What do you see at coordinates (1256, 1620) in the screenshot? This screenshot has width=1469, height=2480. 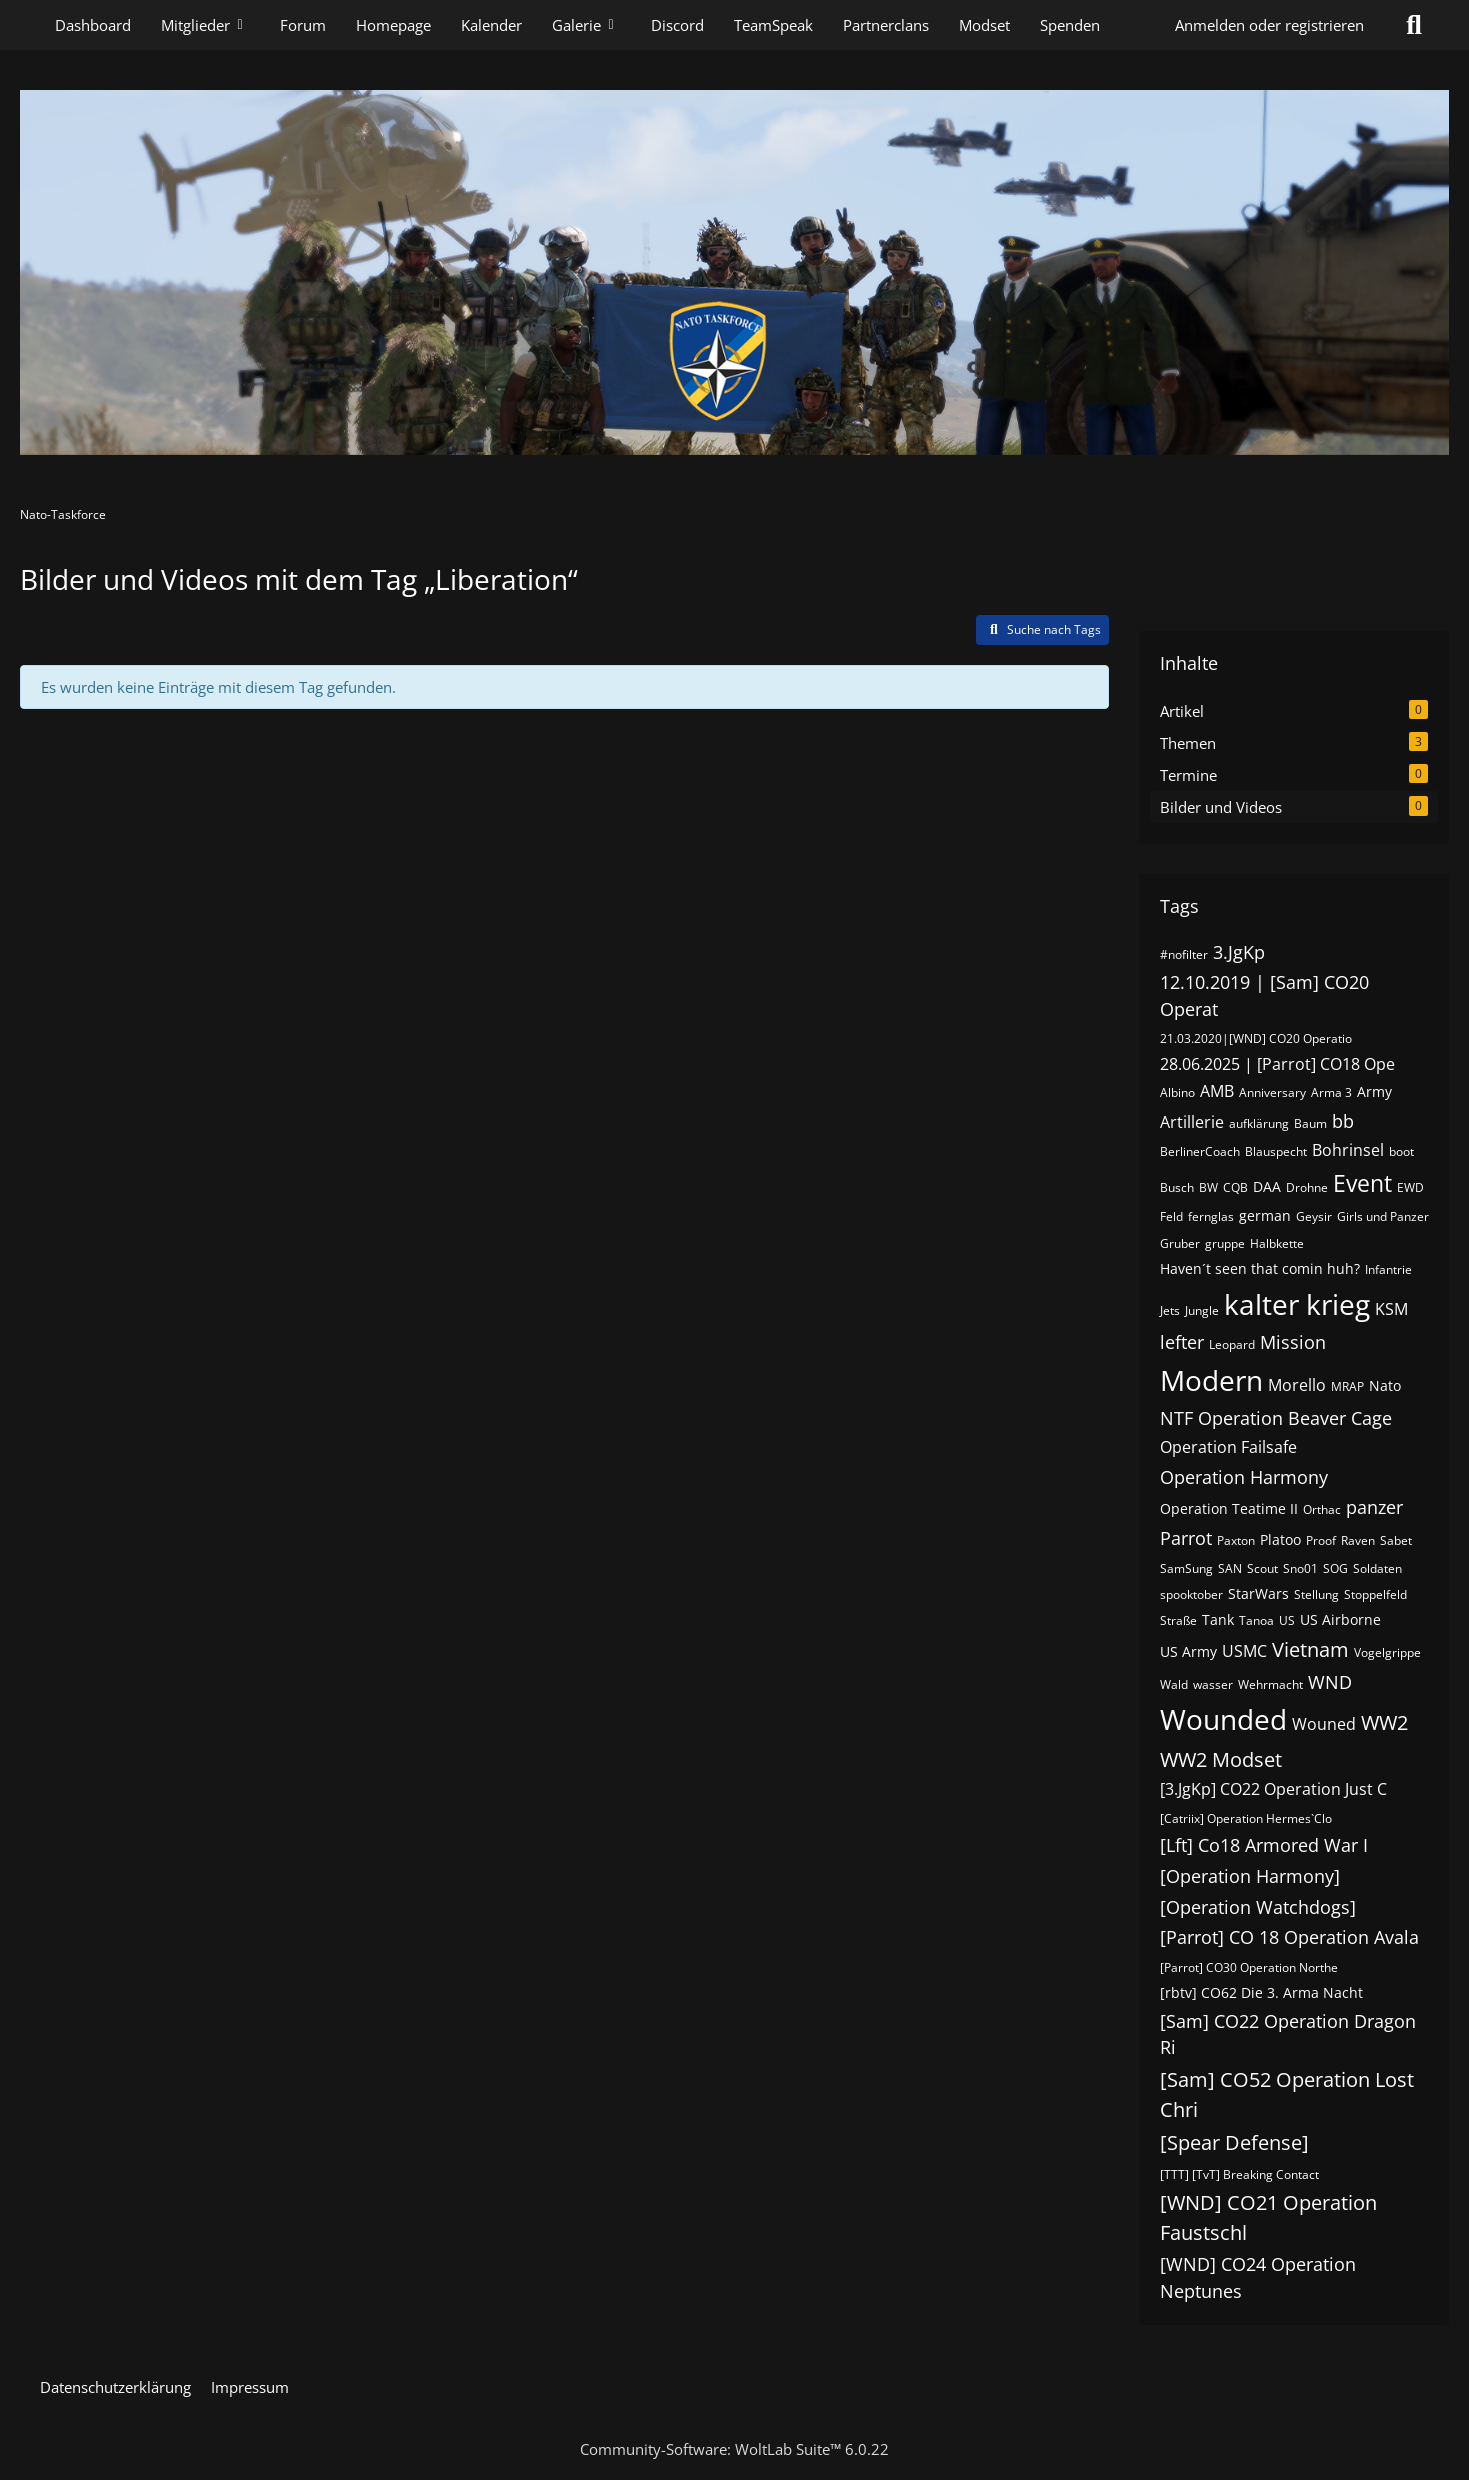 I see `Tanoa` at bounding box center [1256, 1620].